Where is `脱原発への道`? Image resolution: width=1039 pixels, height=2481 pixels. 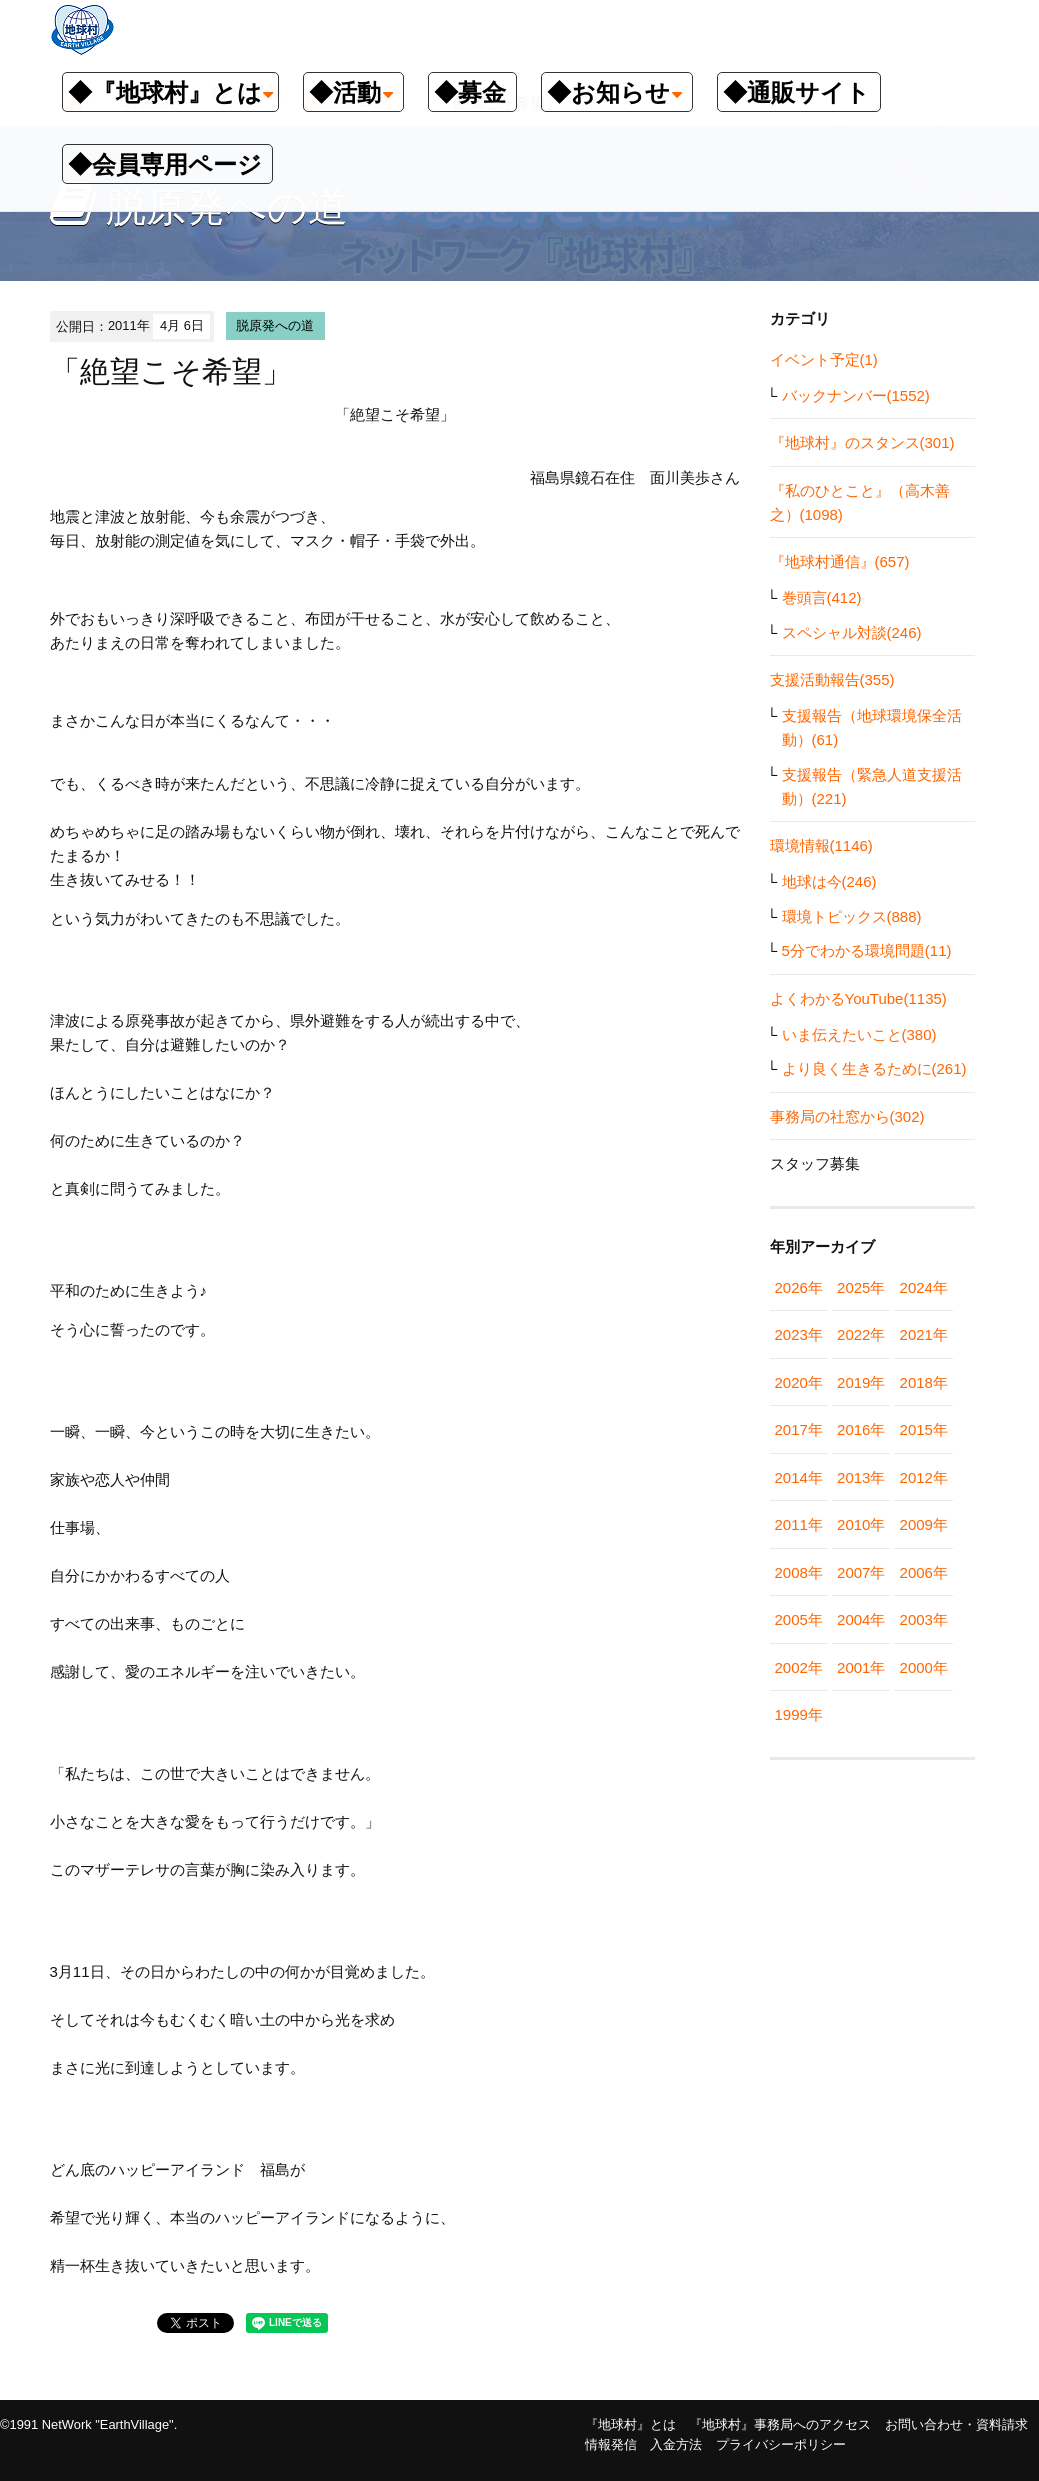 脱原発への道 is located at coordinates (275, 325).